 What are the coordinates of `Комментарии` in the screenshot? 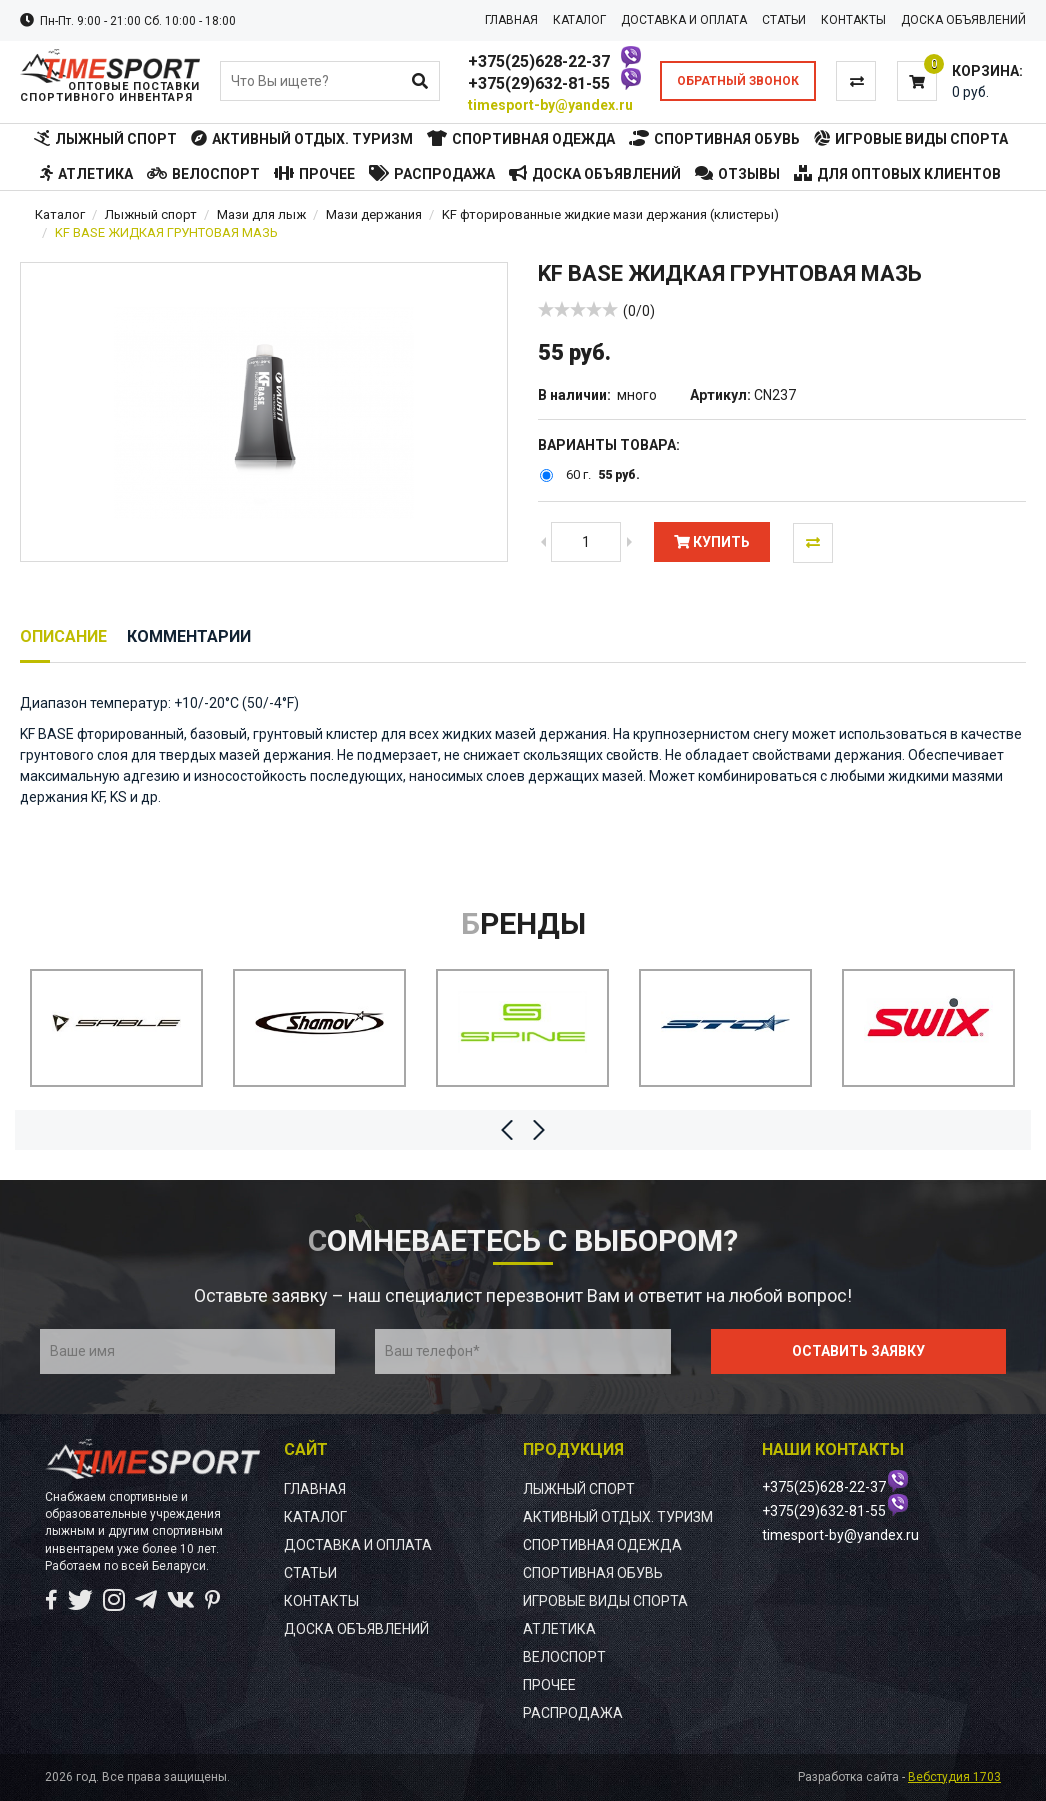 It's located at (189, 636).